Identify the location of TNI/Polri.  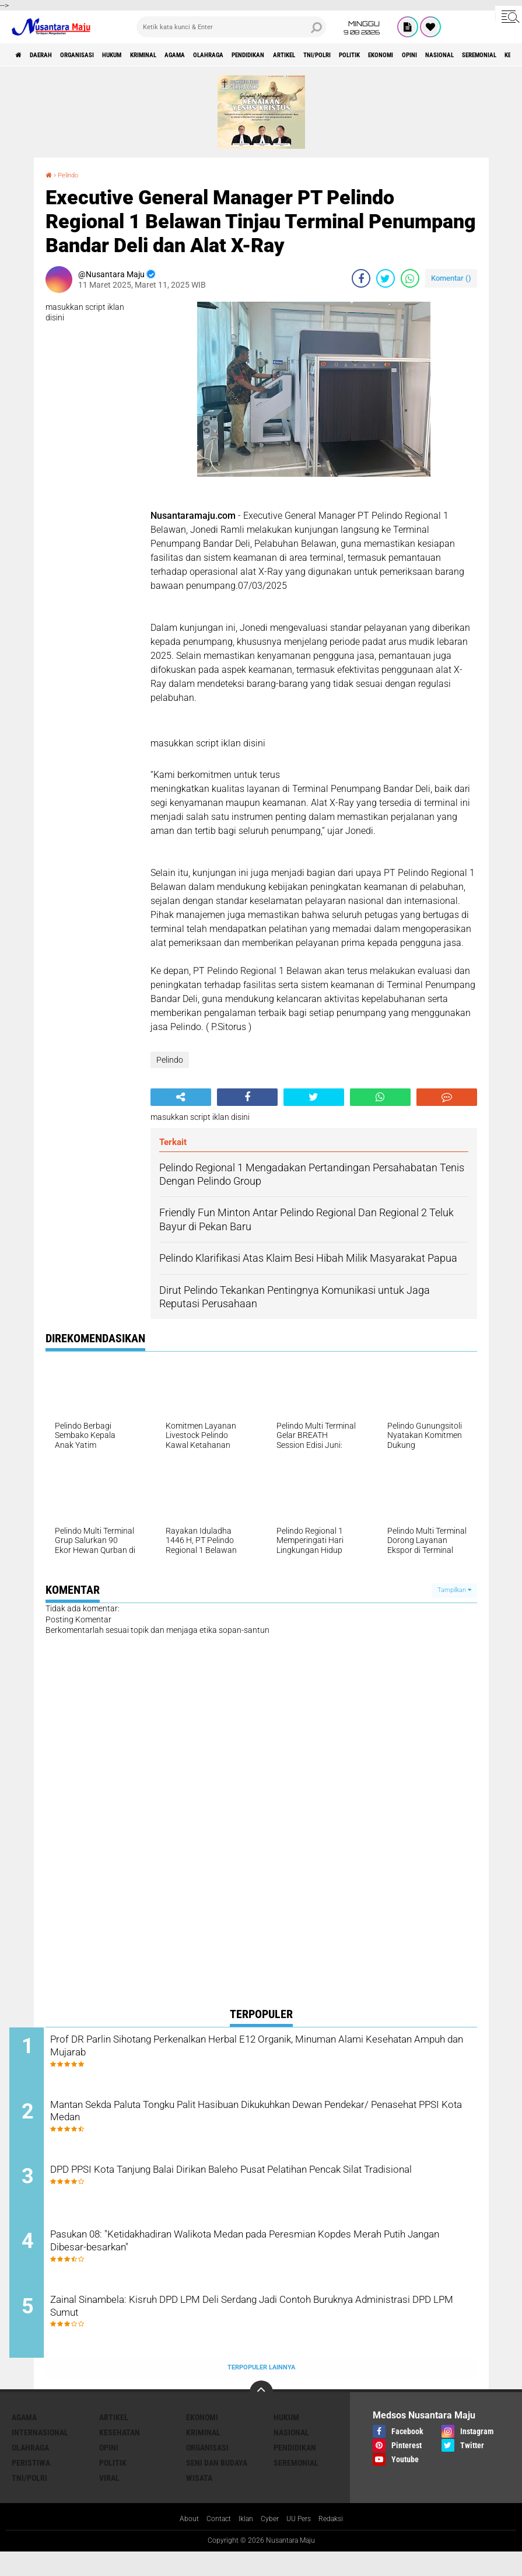
(428, 55).